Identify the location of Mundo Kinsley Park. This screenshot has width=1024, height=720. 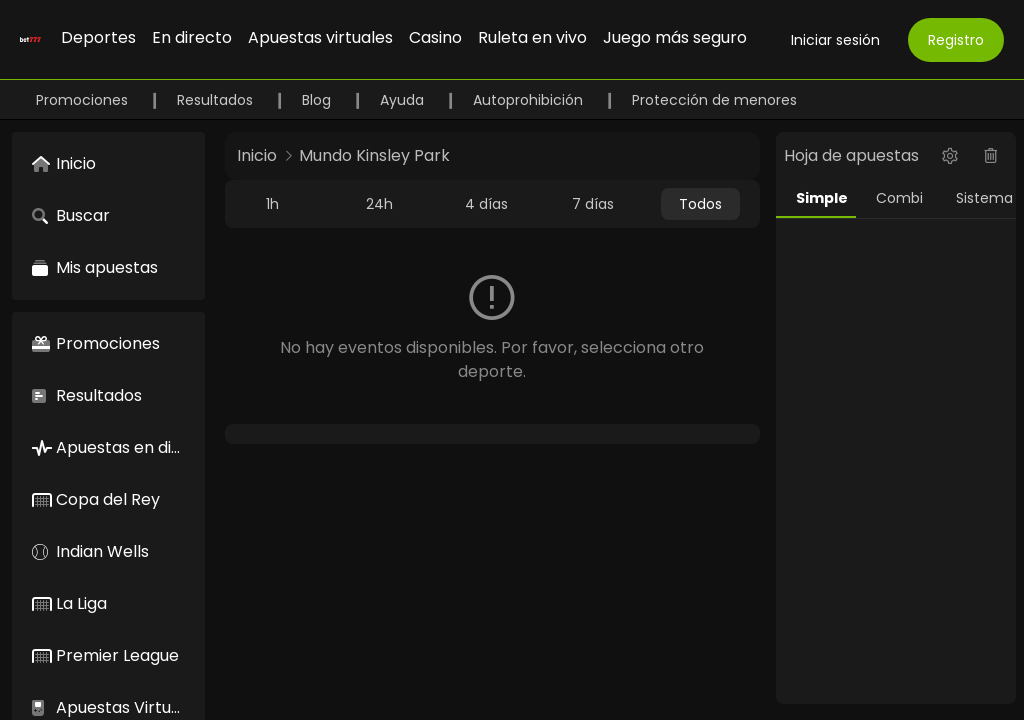
(374, 155).